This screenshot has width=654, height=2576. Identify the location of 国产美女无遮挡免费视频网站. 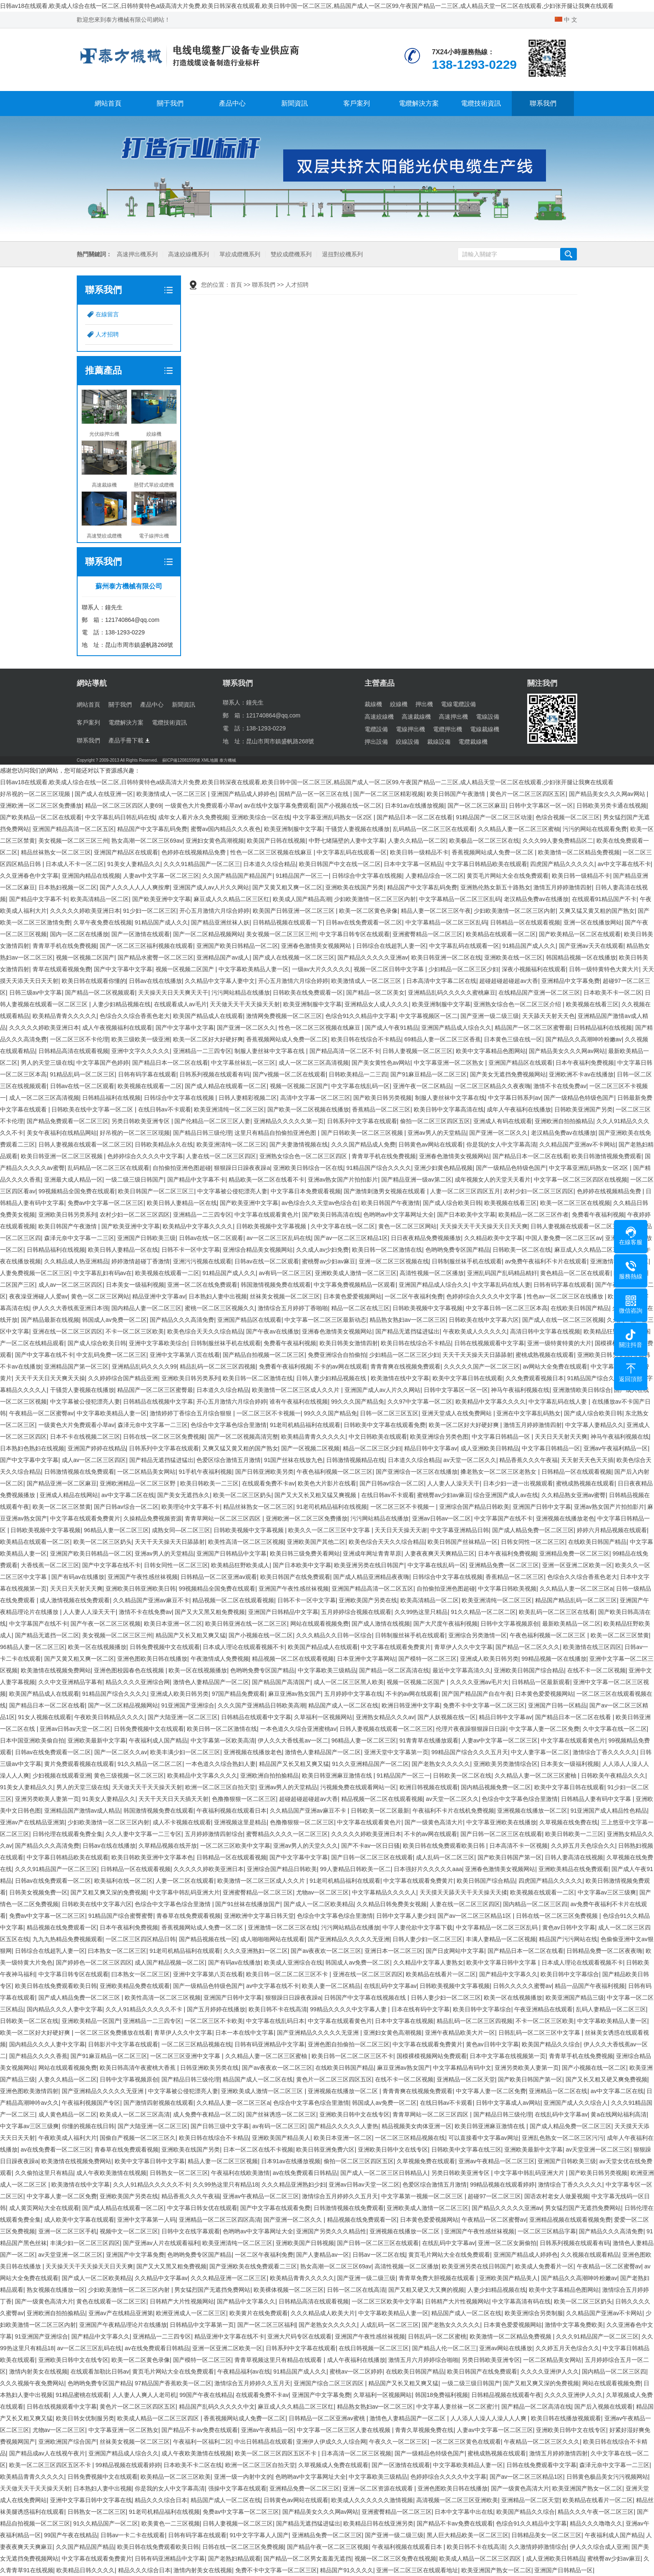
(508, 1074).